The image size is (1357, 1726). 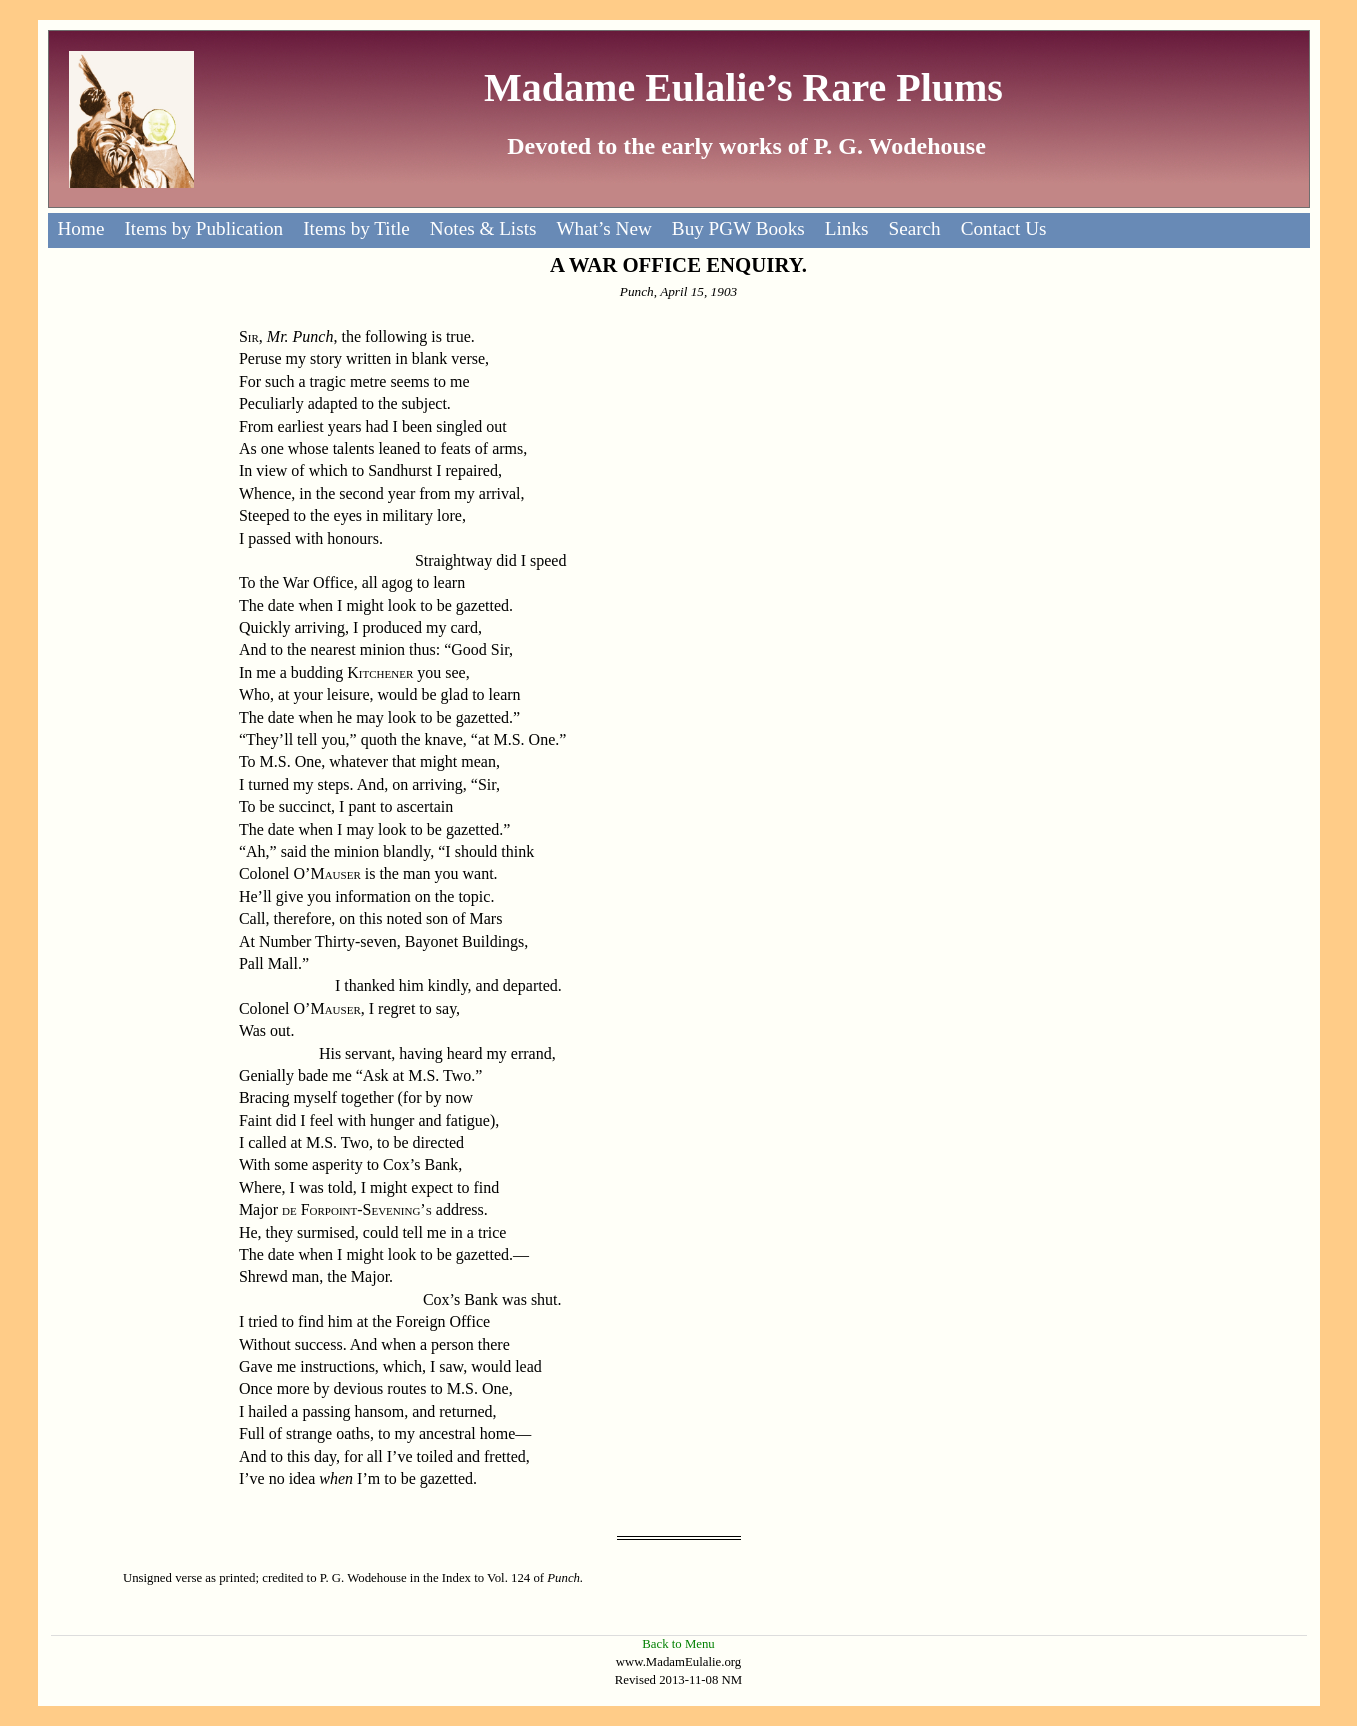 I want to click on Contact Us, so click(x=1004, y=228).